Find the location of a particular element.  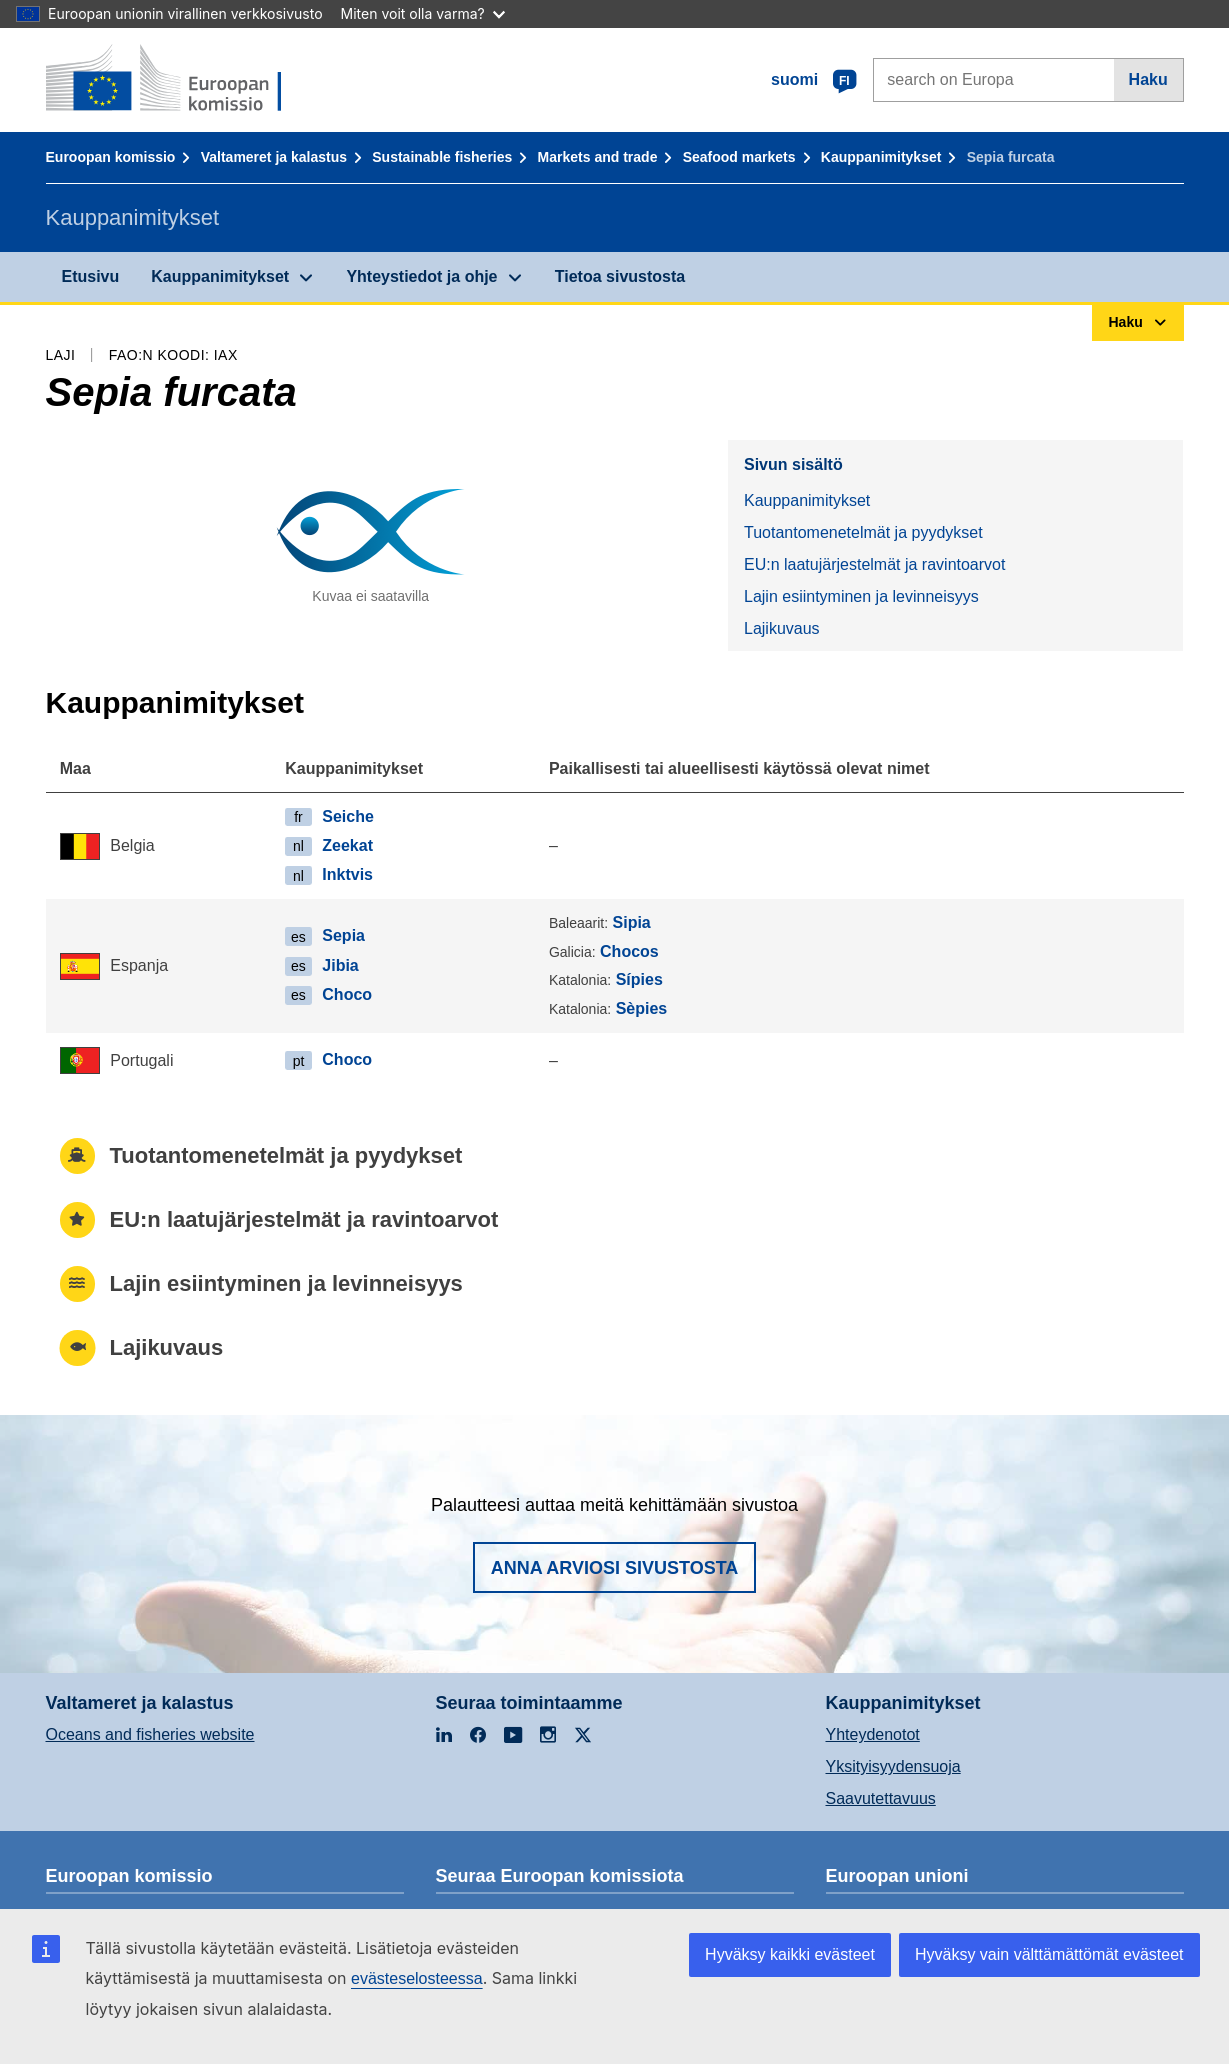

Markets and trade is located at coordinates (598, 157).